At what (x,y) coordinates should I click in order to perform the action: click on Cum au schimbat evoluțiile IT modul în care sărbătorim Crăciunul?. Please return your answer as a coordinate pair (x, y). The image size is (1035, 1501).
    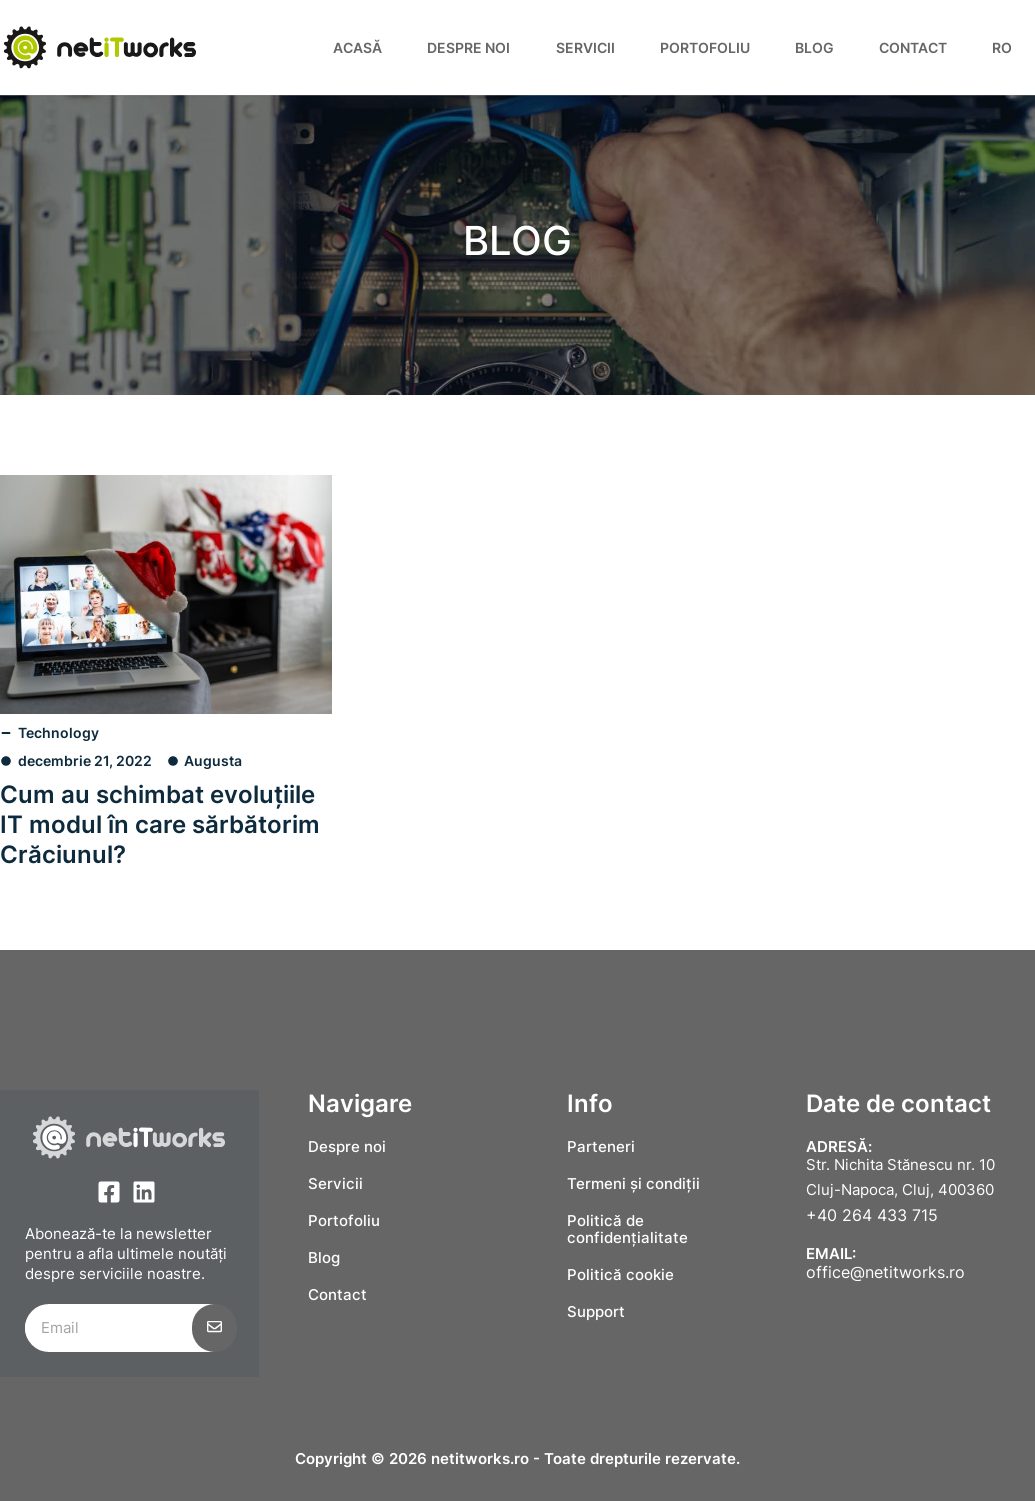
    Looking at the image, I should click on (160, 824).